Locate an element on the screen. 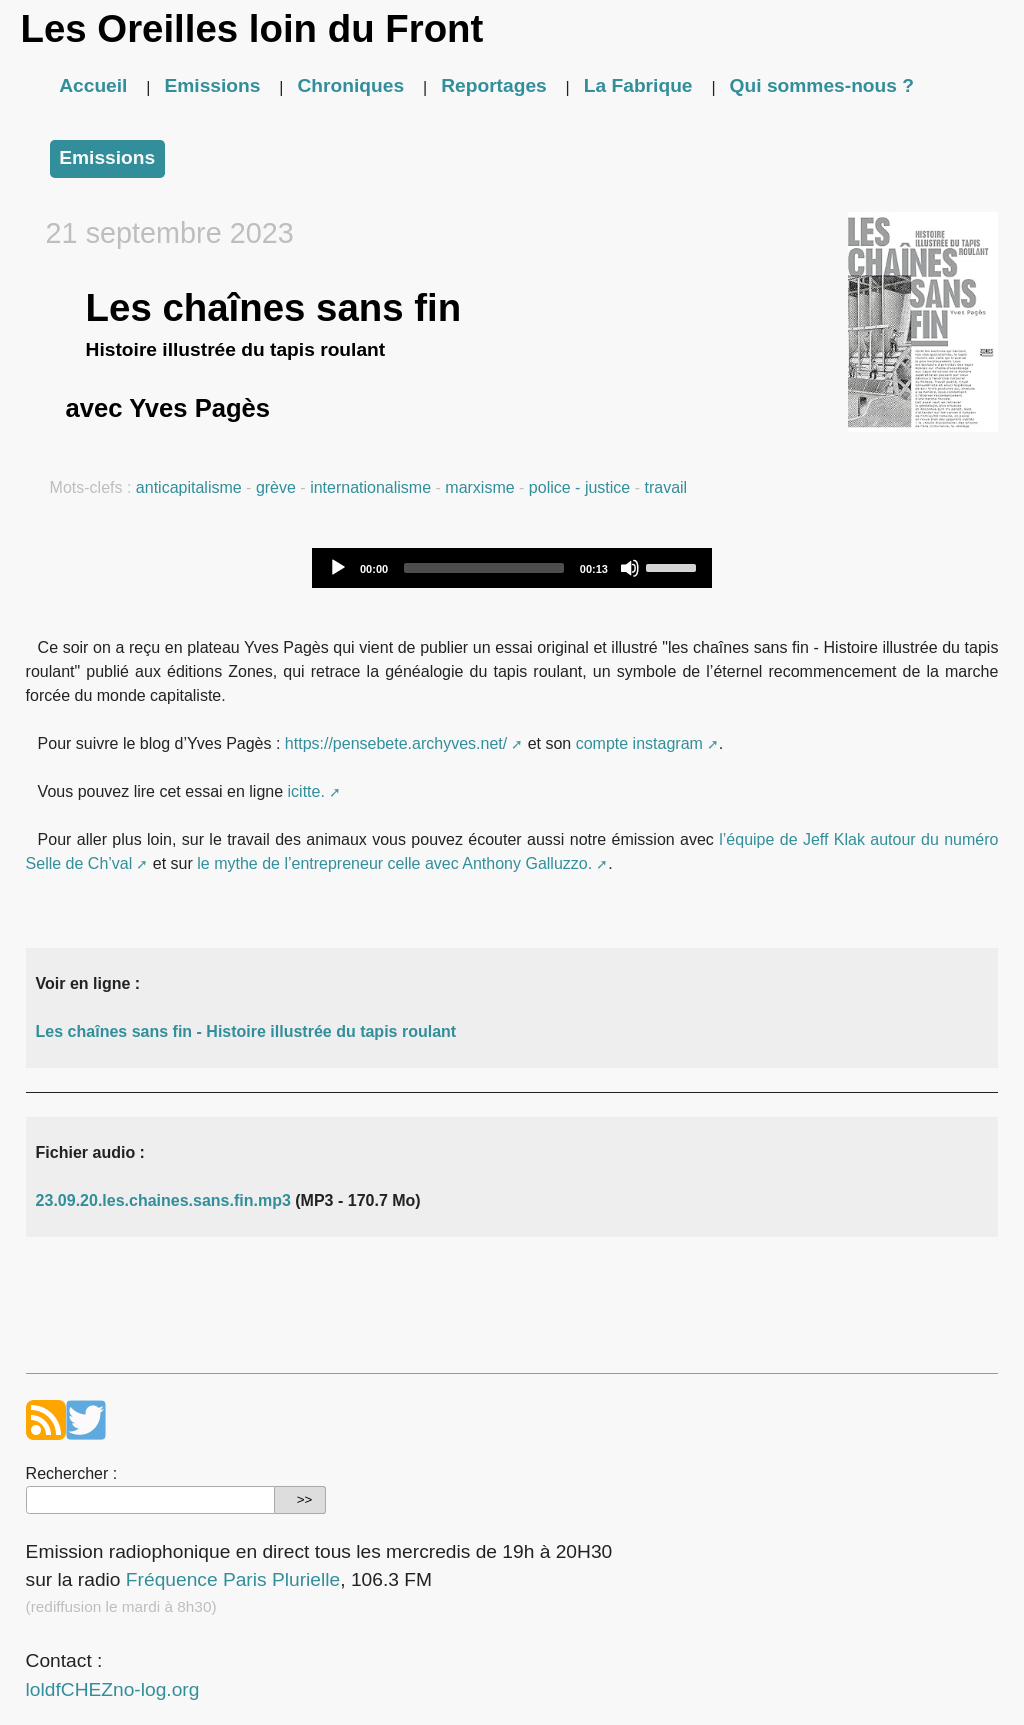  Fréquence Paris Plurielle is located at coordinates (233, 1579).